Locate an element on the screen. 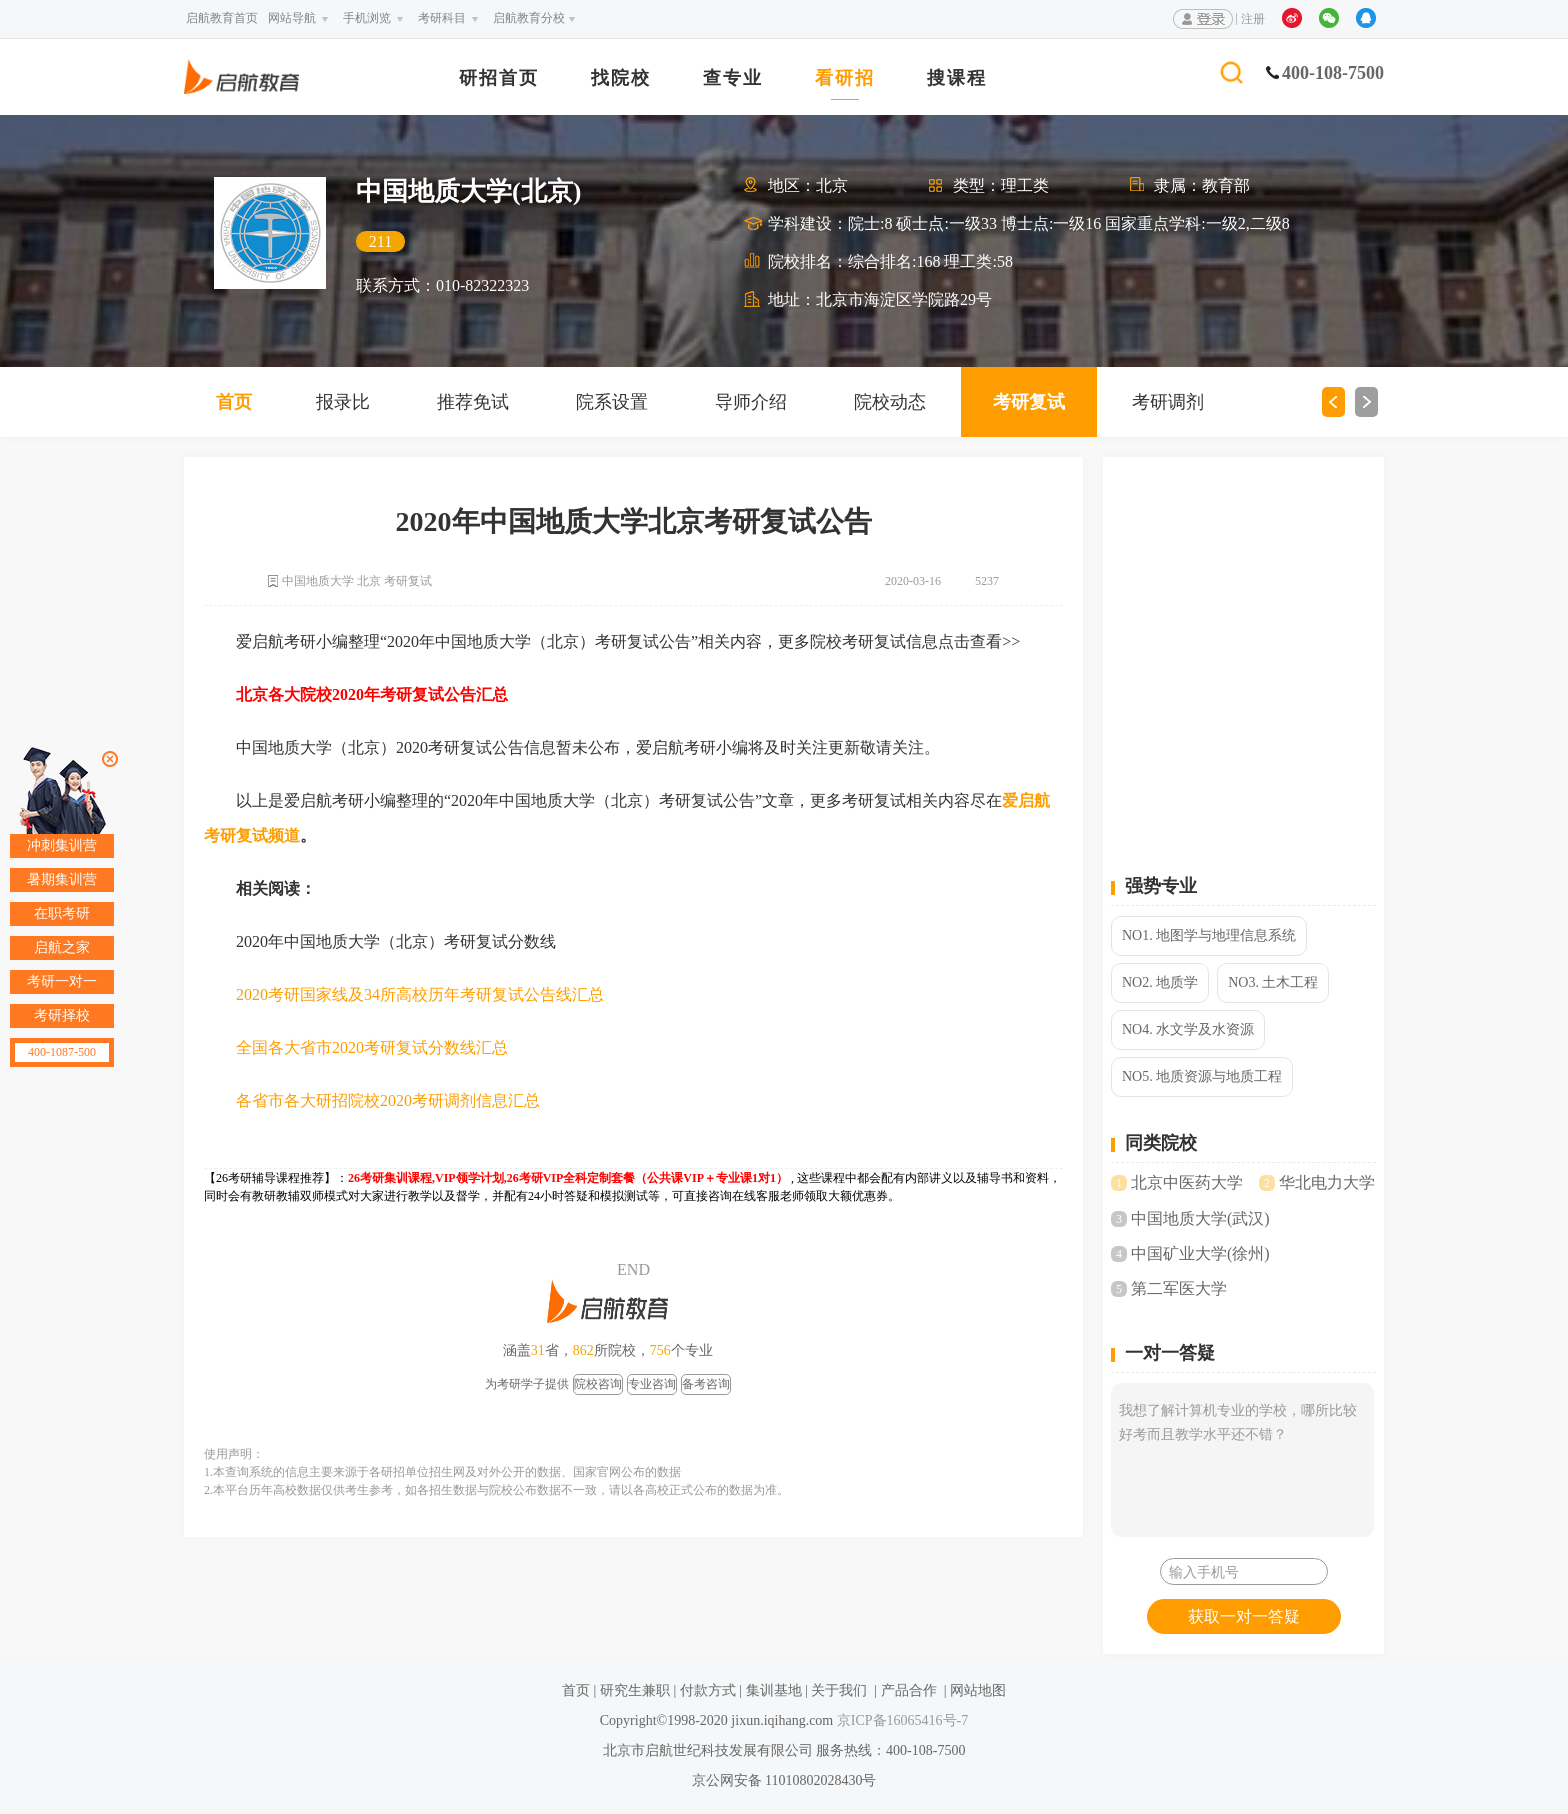  各省市各大研招院校2020考研调剂信息汇总 is located at coordinates (388, 1100).